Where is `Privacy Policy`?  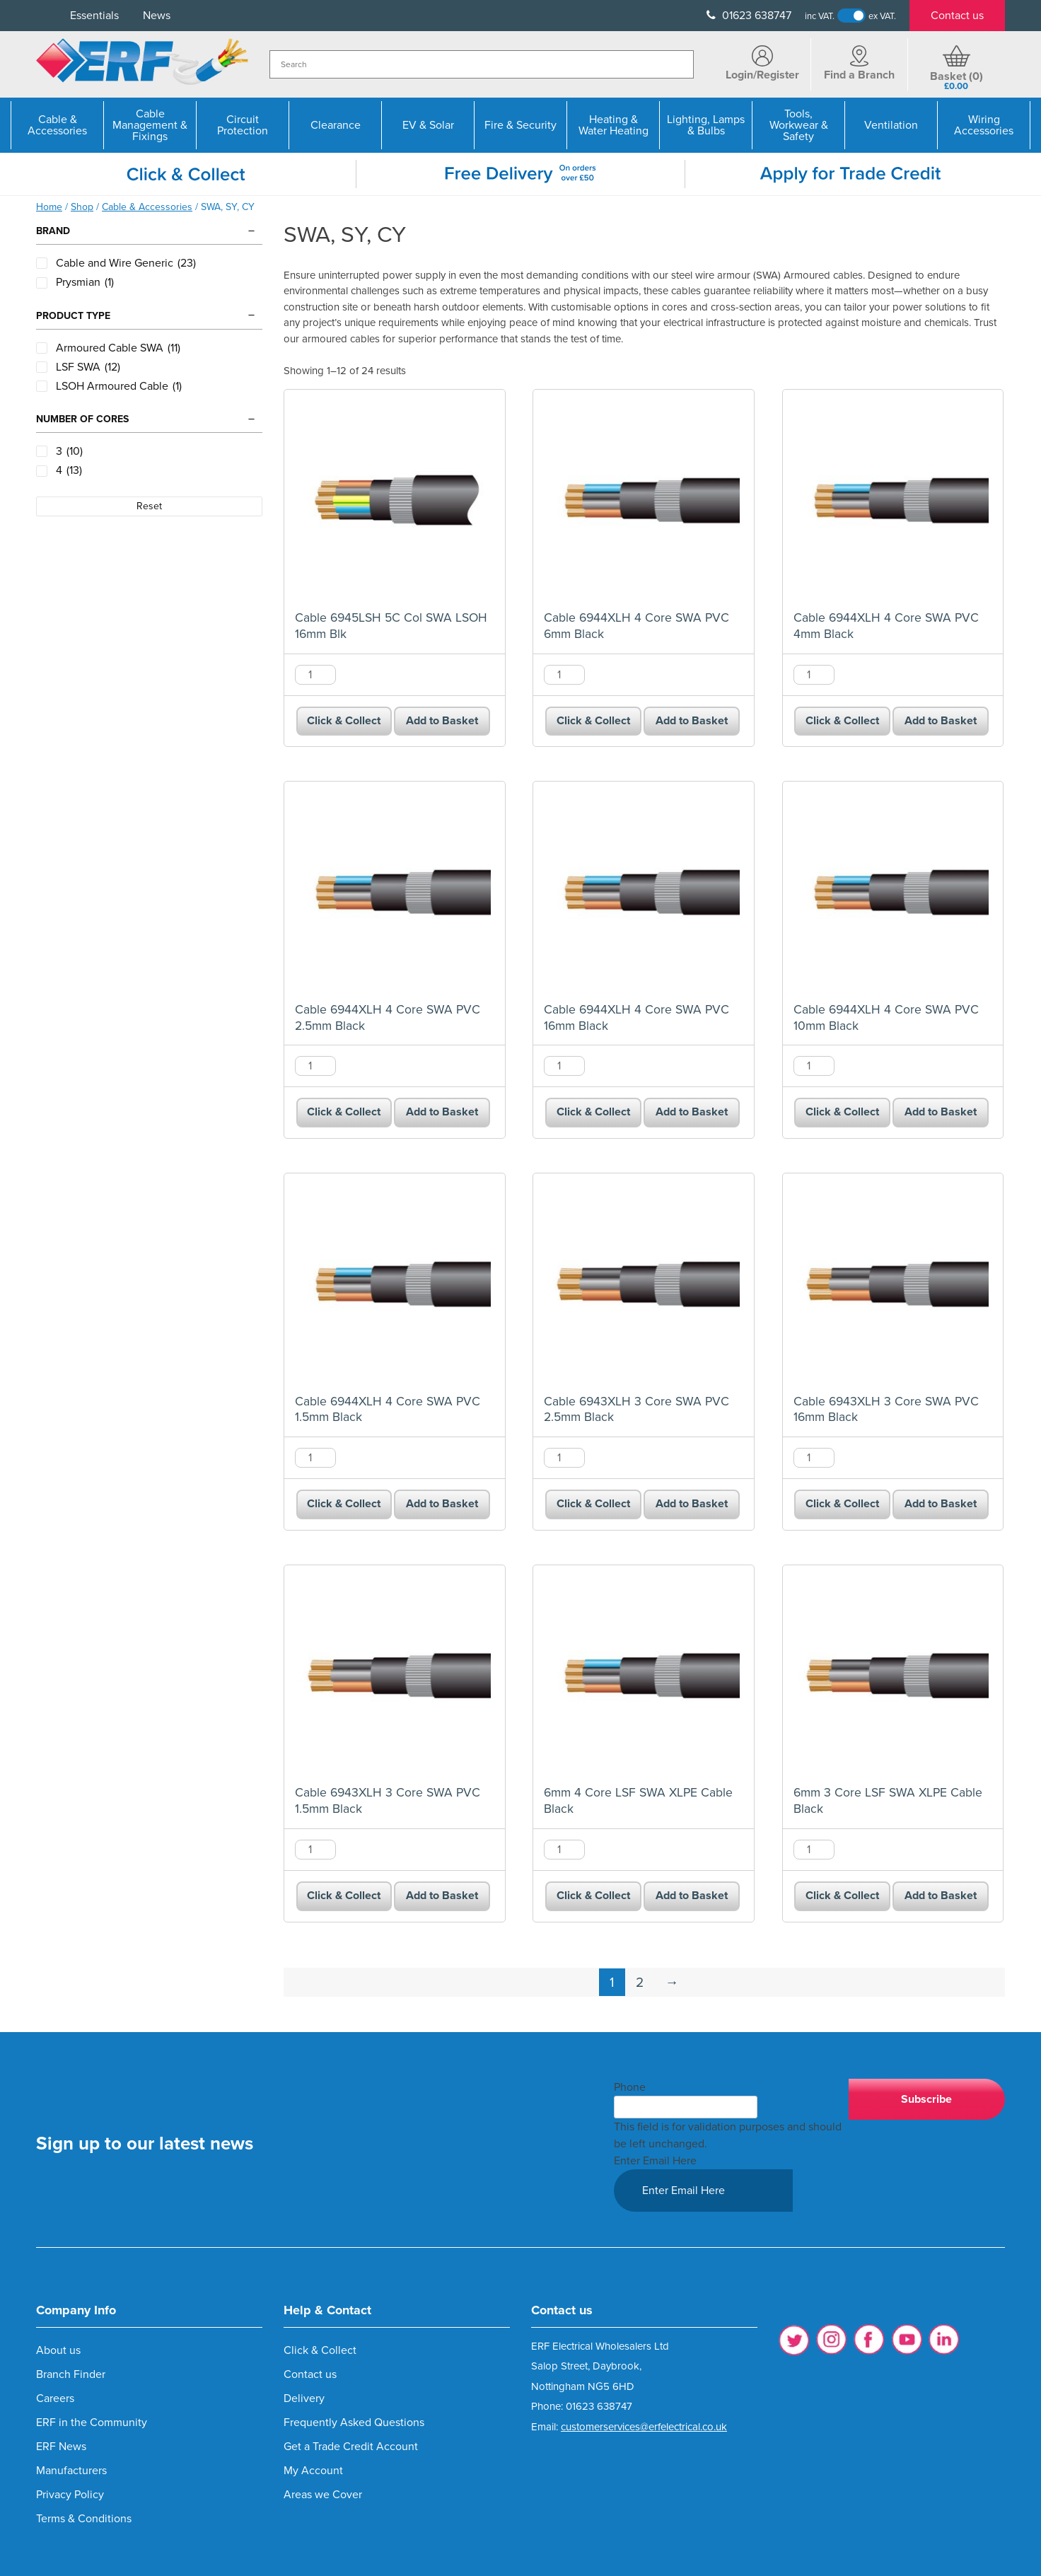
Privacy Policy is located at coordinates (70, 2495).